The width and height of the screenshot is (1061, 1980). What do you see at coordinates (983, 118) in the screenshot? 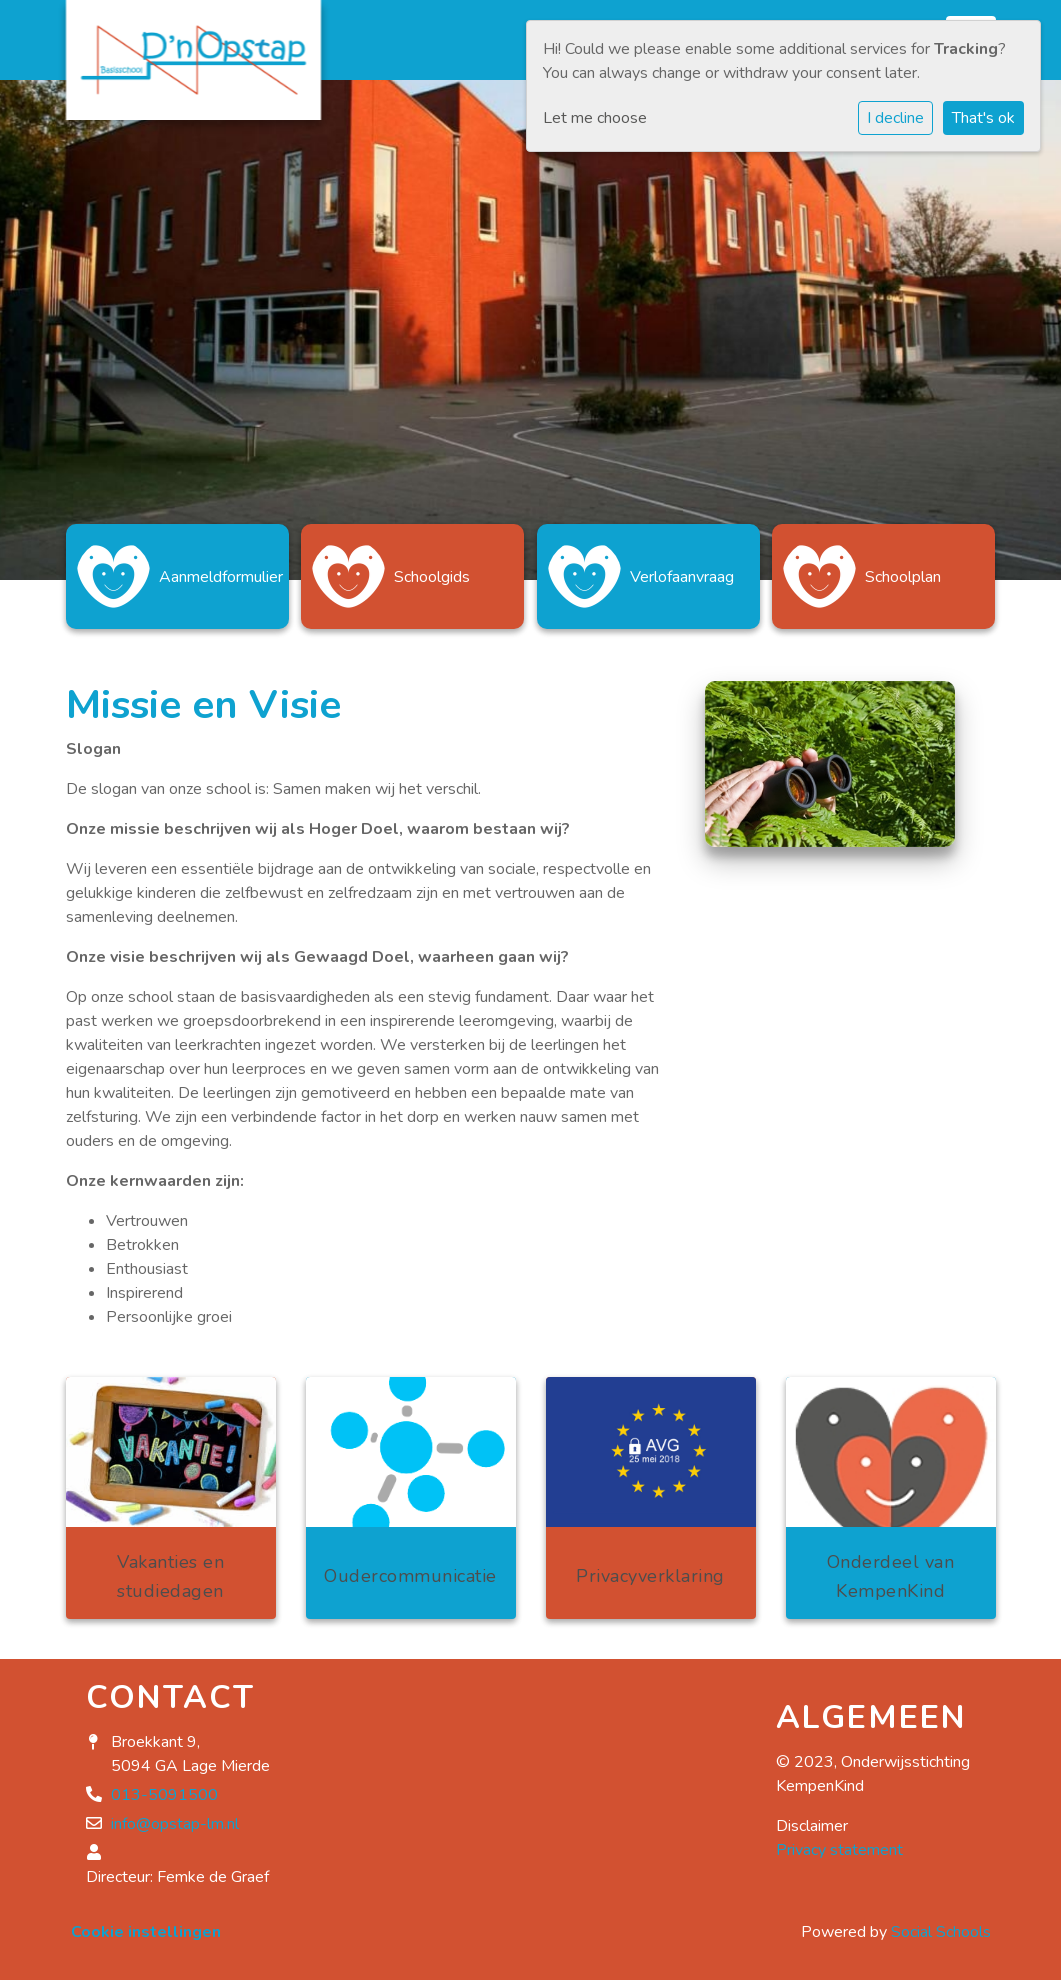
I see `That's ok` at bounding box center [983, 118].